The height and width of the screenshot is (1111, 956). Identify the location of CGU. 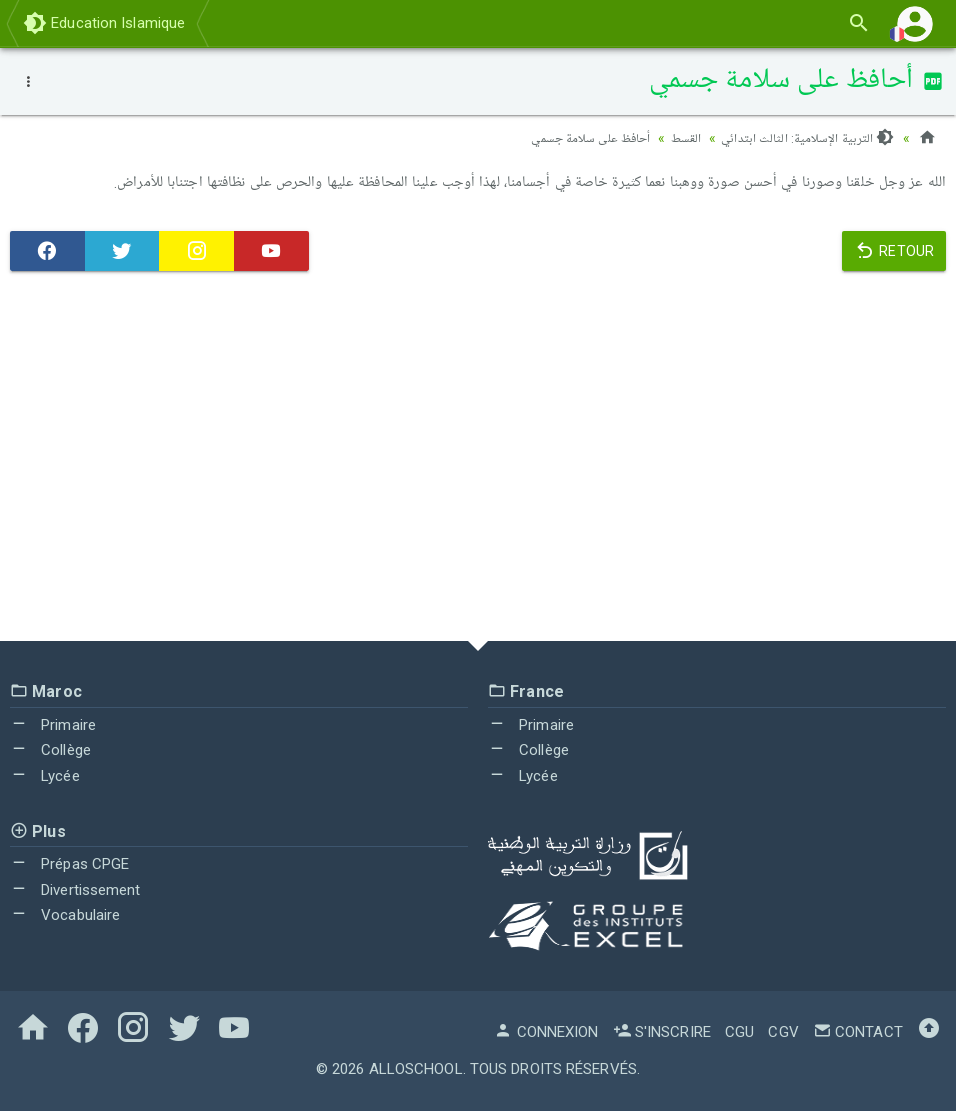
(739, 1032).